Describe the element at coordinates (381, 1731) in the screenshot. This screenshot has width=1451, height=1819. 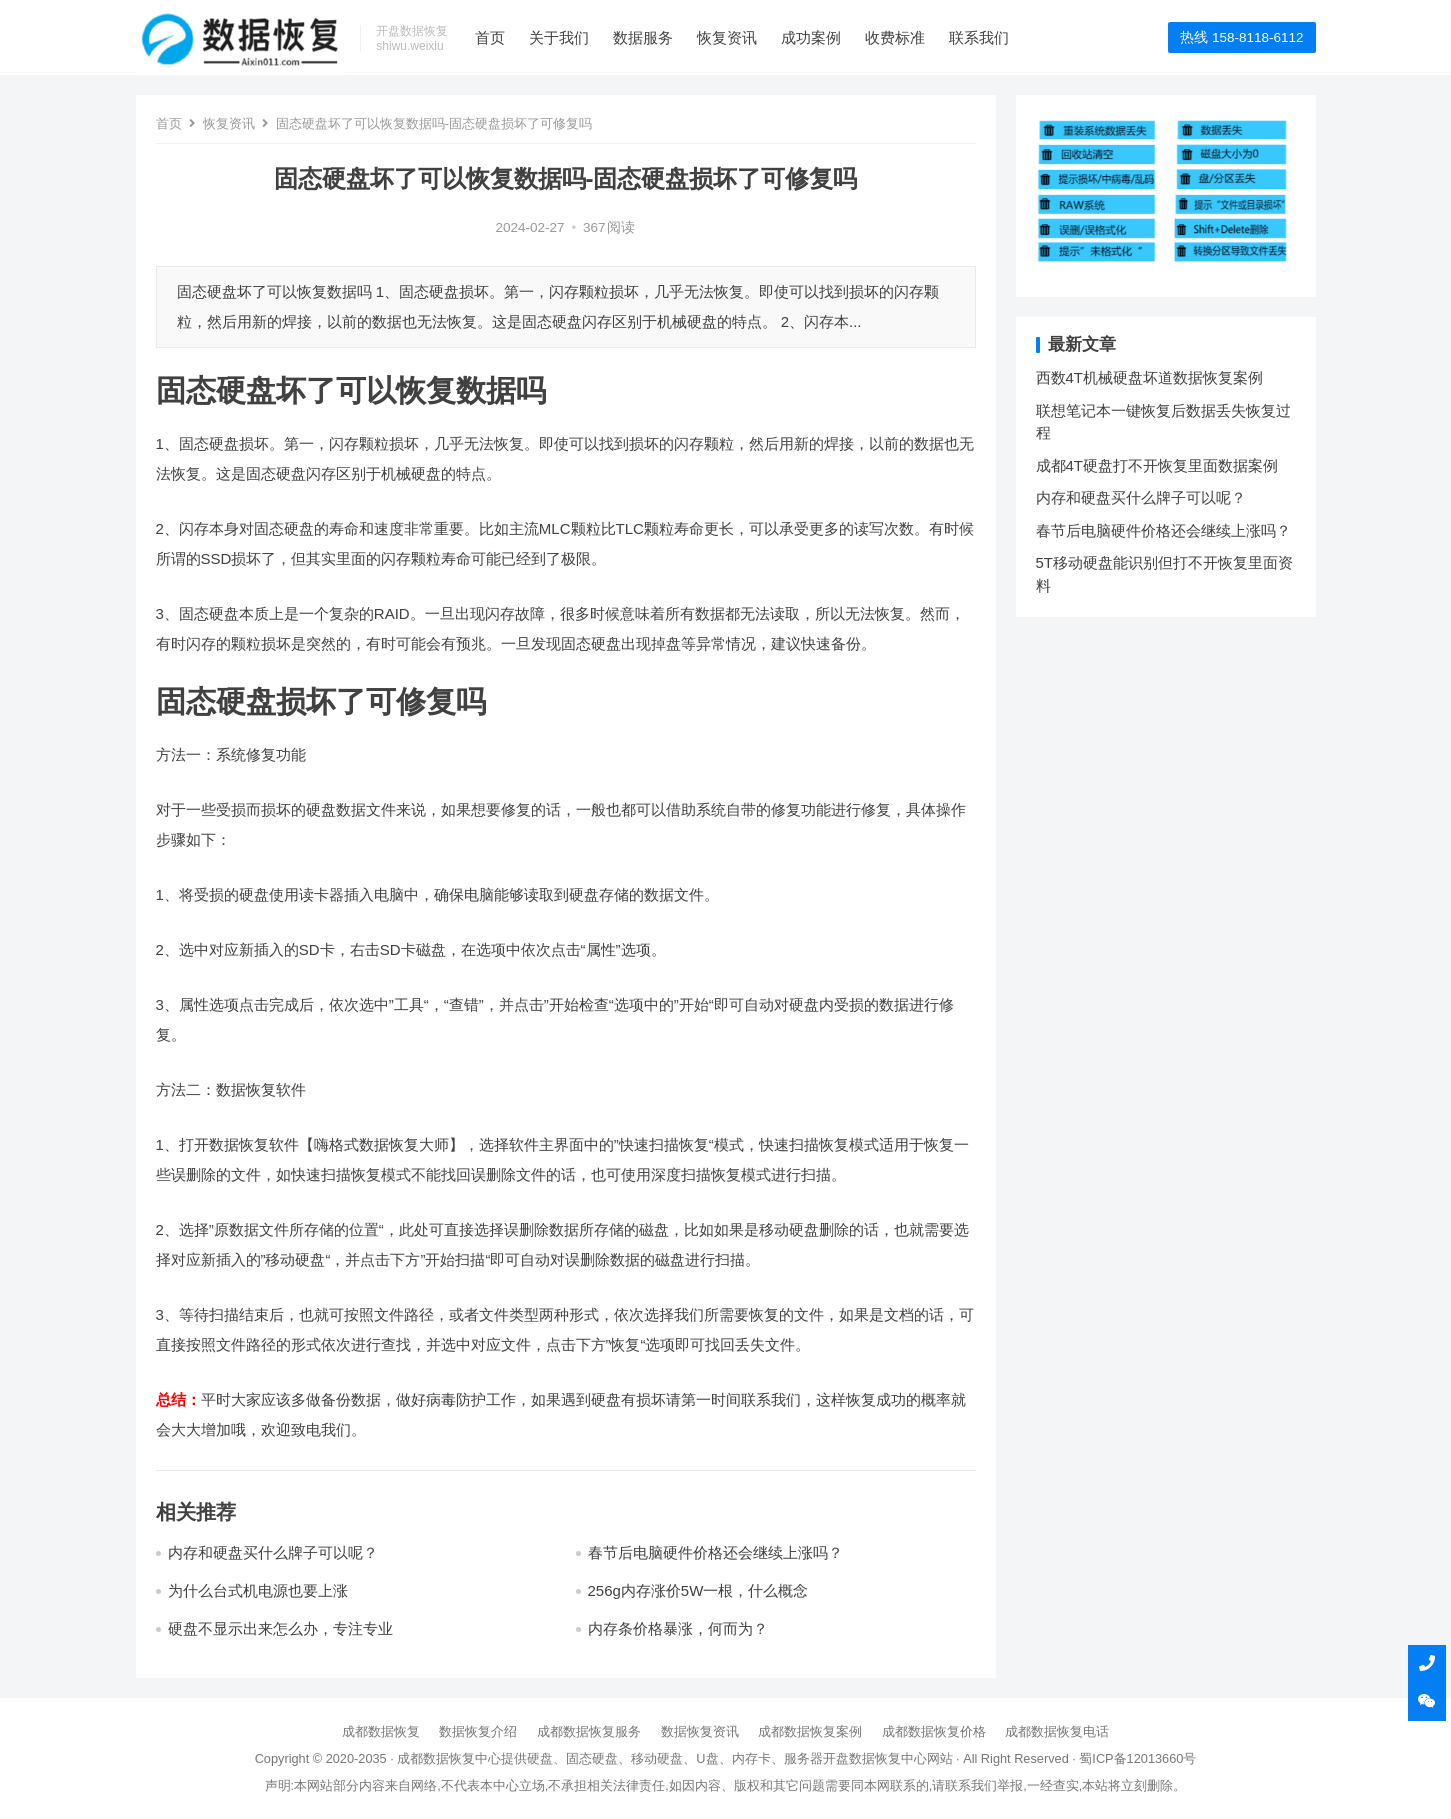
I see `成都数据恢复` at that location.